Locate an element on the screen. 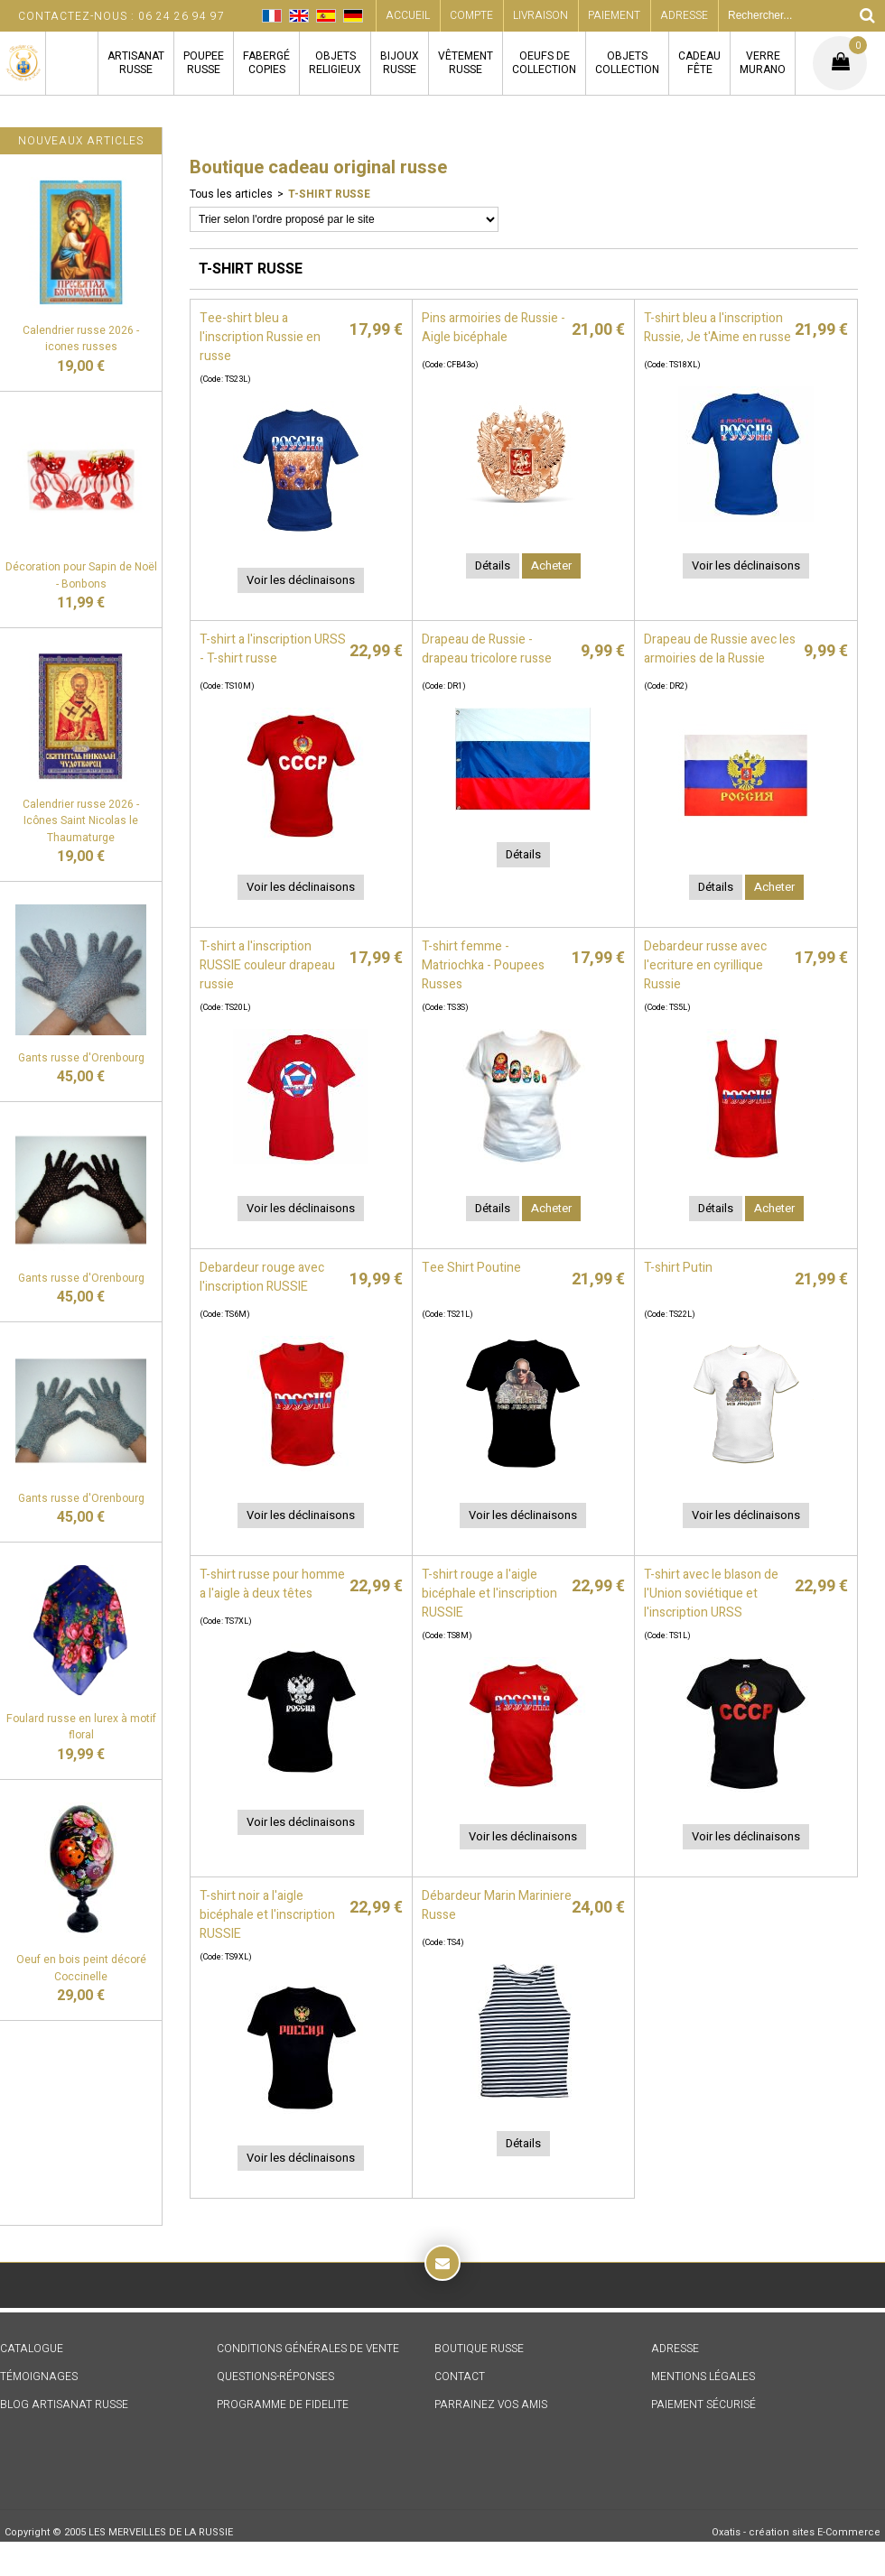  POUPEERUSSE is located at coordinates (203, 63).